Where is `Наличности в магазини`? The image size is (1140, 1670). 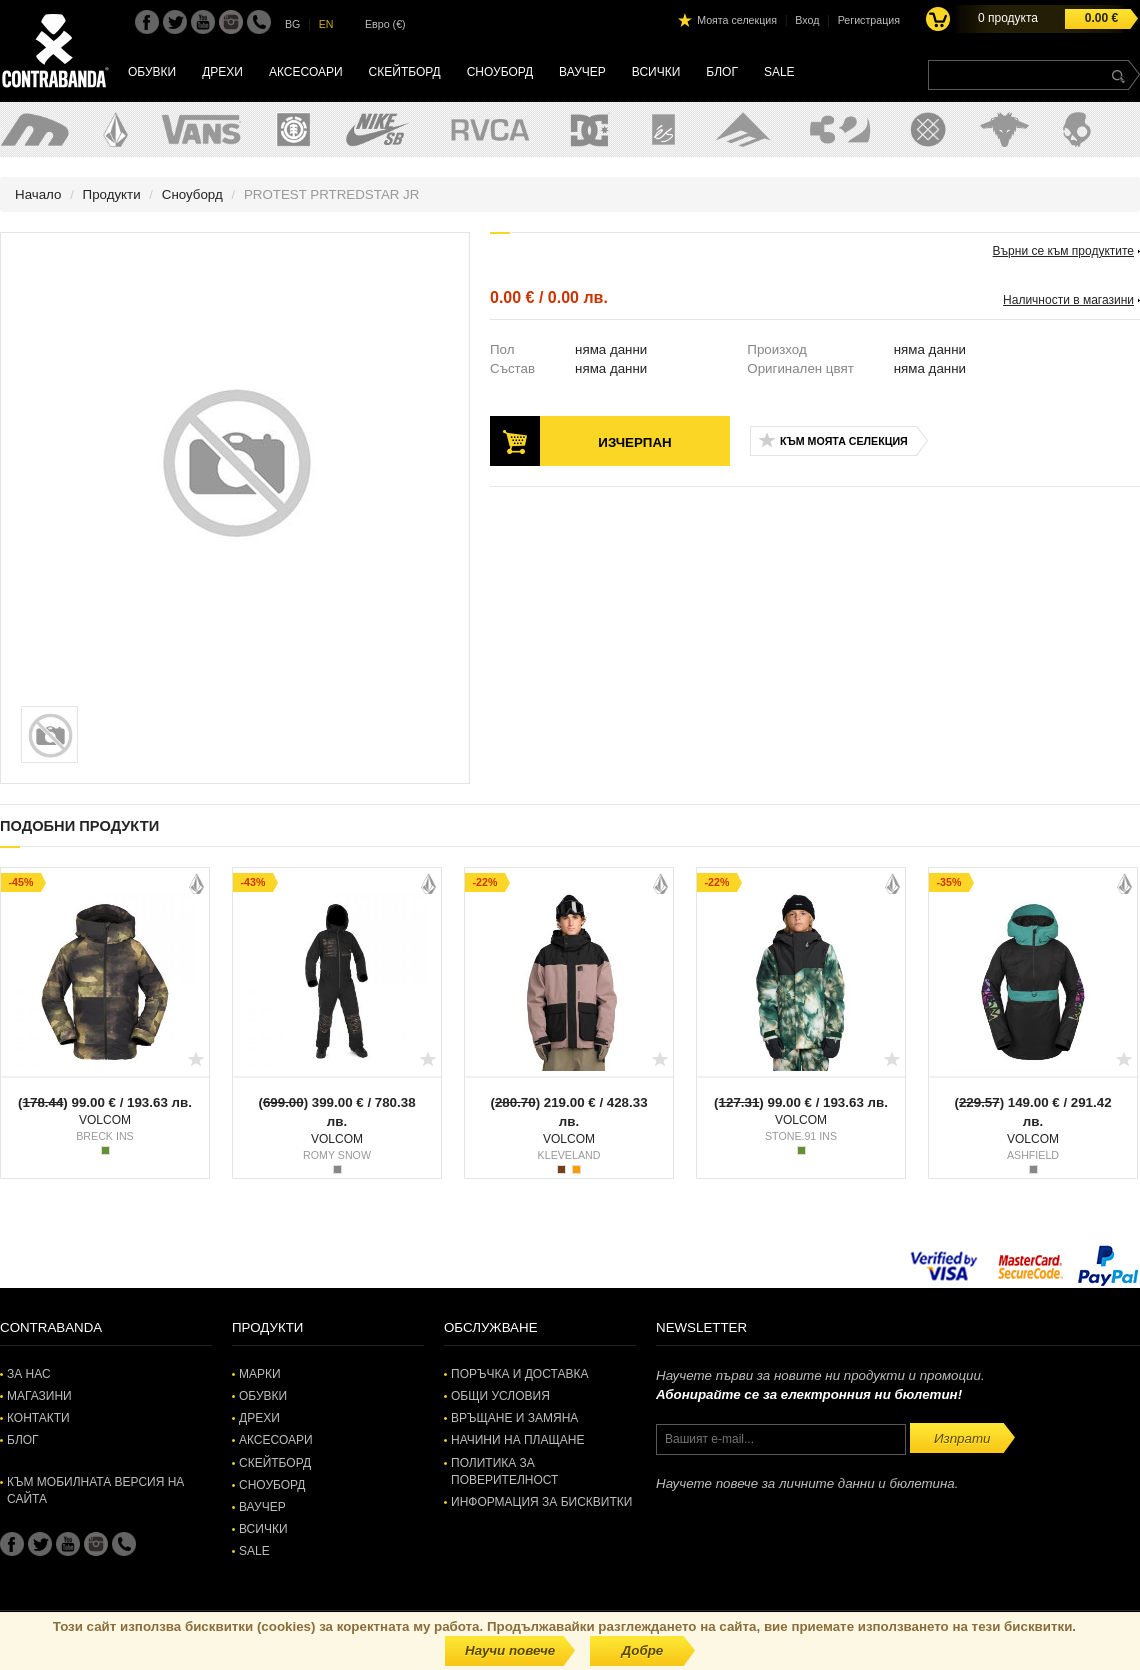 Наличности в магазини is located at coordinates (1068, 300).